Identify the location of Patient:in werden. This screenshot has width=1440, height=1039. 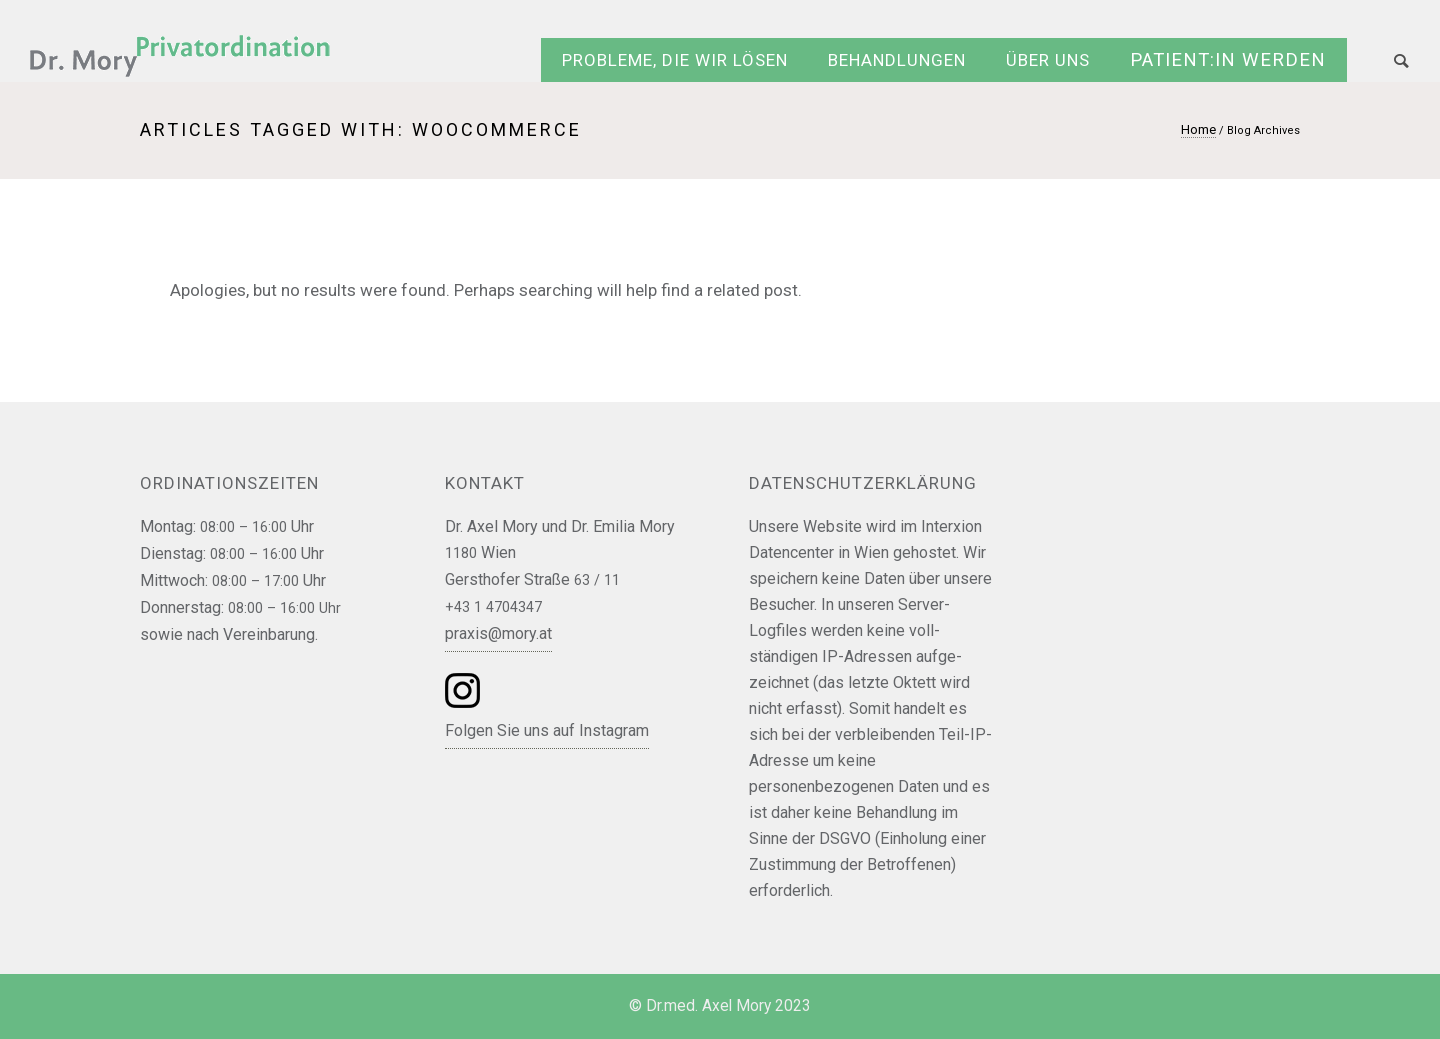
(1228, 60).